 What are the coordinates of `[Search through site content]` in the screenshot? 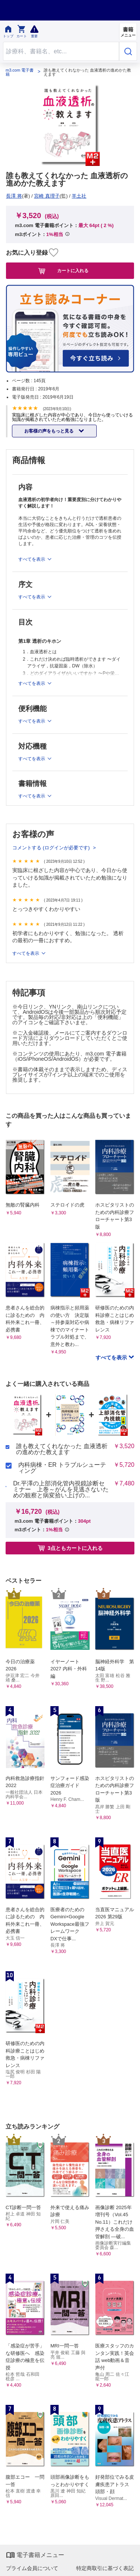 It's located at (61, 51).